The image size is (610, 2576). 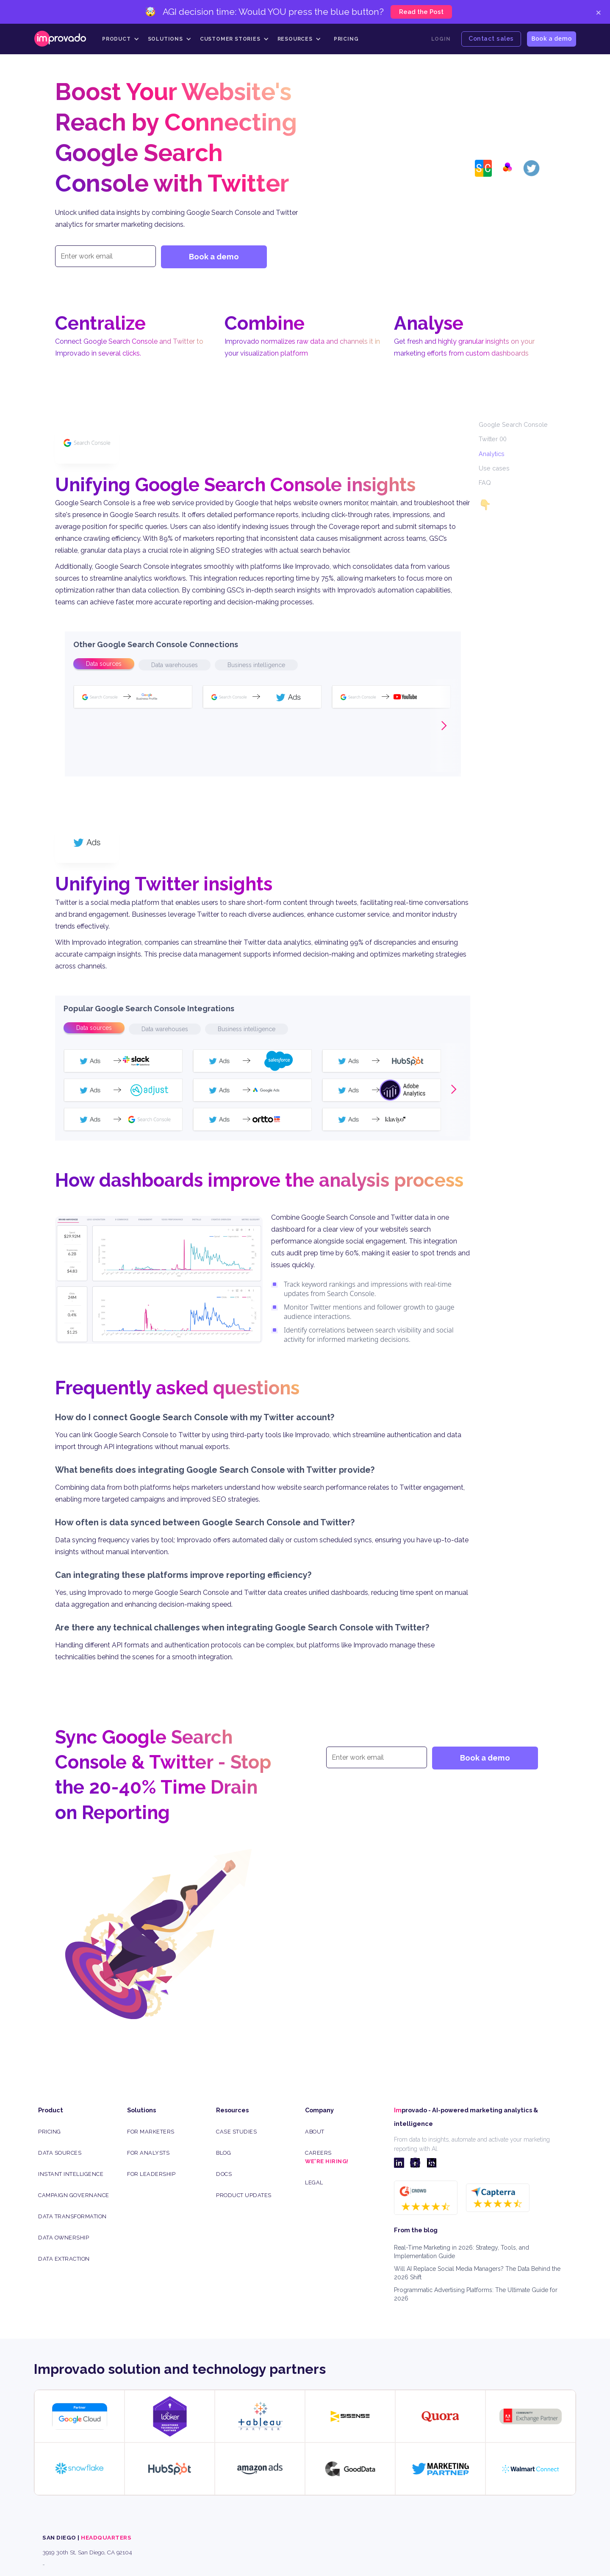 I want to click on Book a demo, so click(x=551, y=38).